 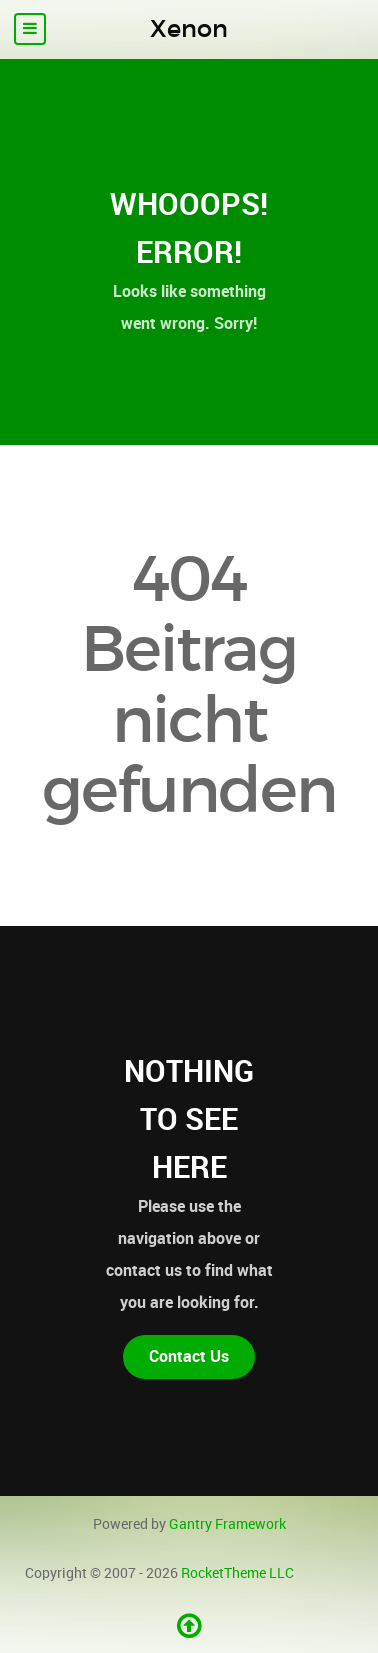 What do you see at coordinates (189, 1356) in the screenshot?
I see `Contact Us` at bounding box center [189, 1356].